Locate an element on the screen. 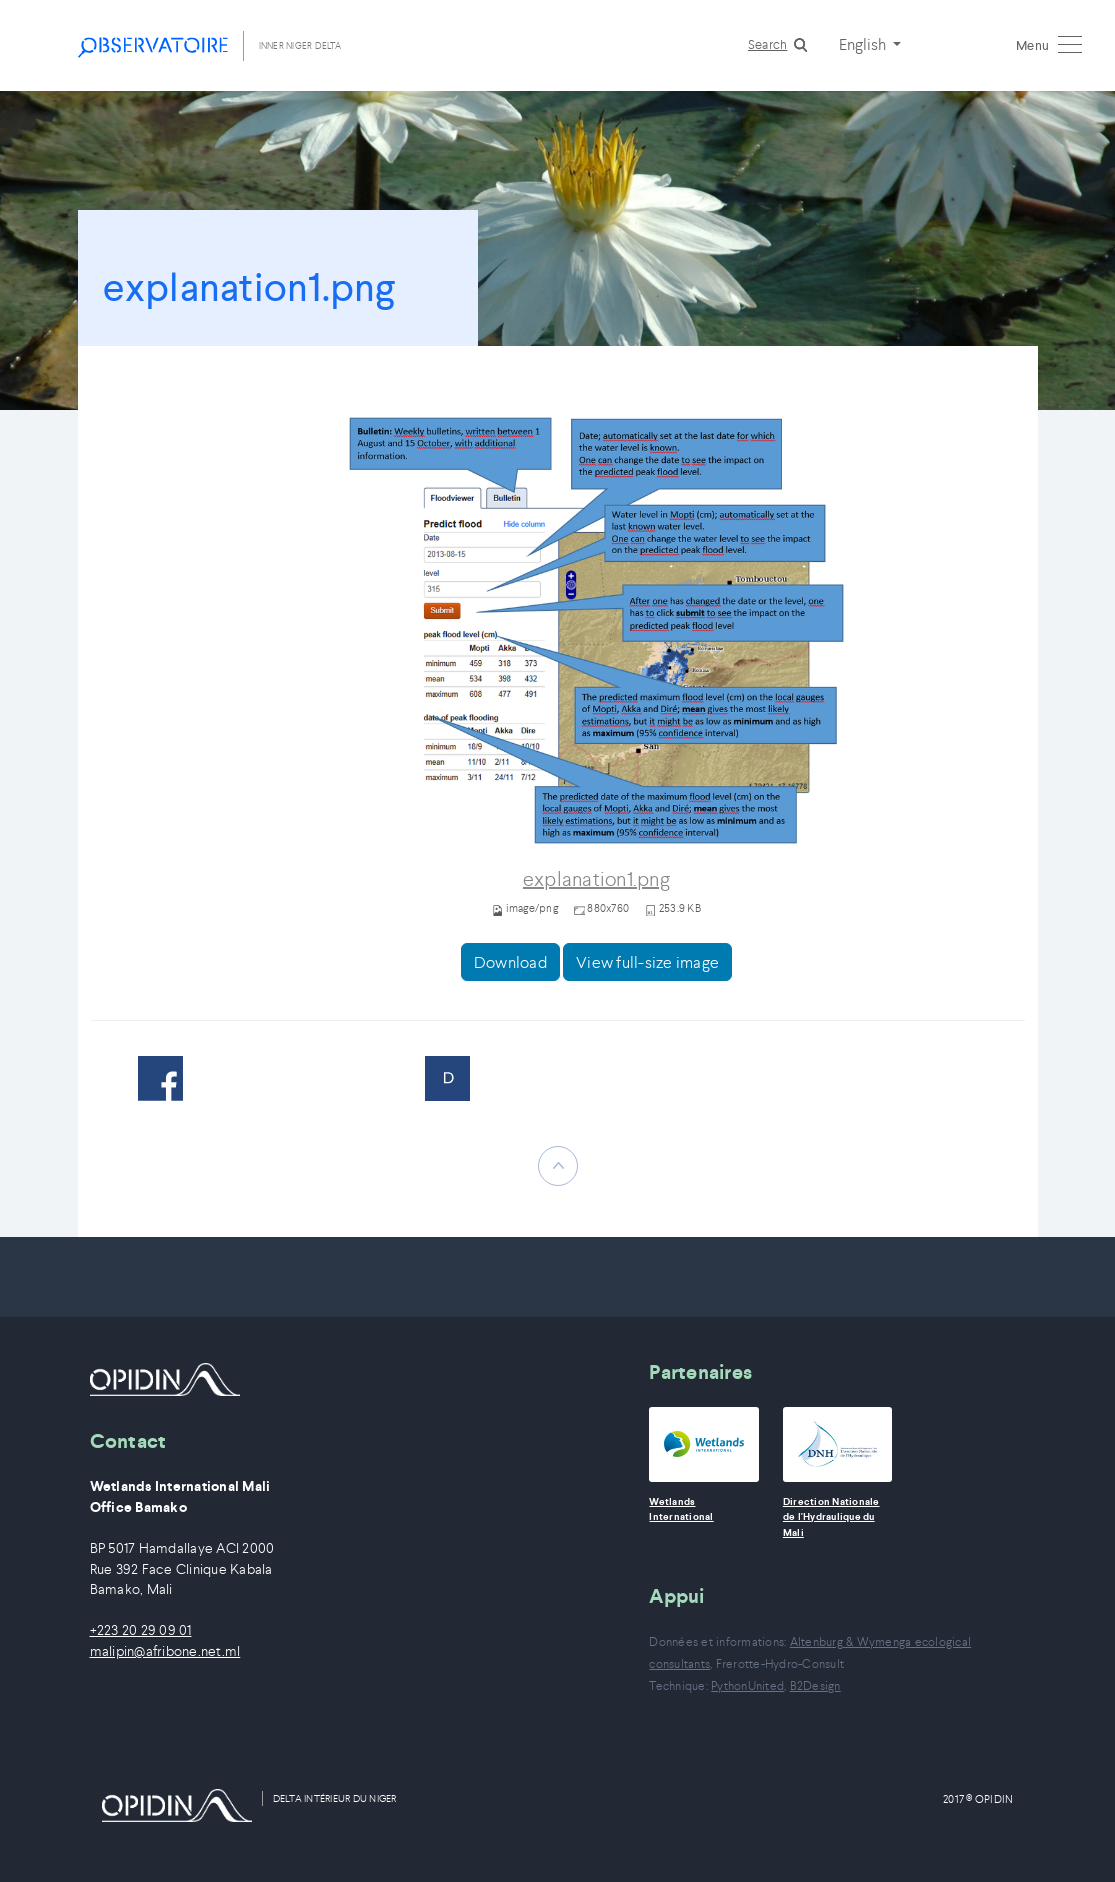  English is located at coordinates (864, 44).